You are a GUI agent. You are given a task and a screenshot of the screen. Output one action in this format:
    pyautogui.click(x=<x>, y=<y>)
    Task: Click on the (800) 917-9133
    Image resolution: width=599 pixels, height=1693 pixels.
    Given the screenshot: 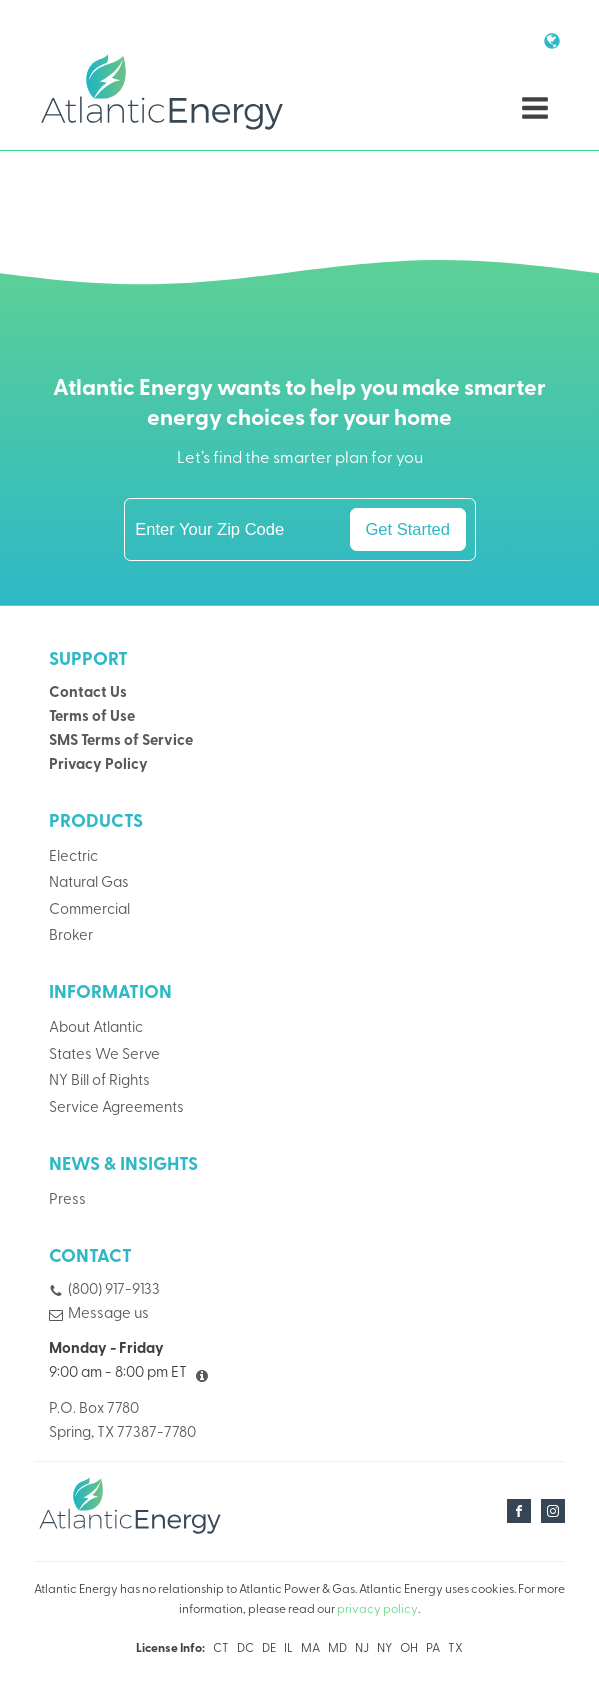 What is the action you would take?
    pyautogui.click(x=114, y=1290)
    